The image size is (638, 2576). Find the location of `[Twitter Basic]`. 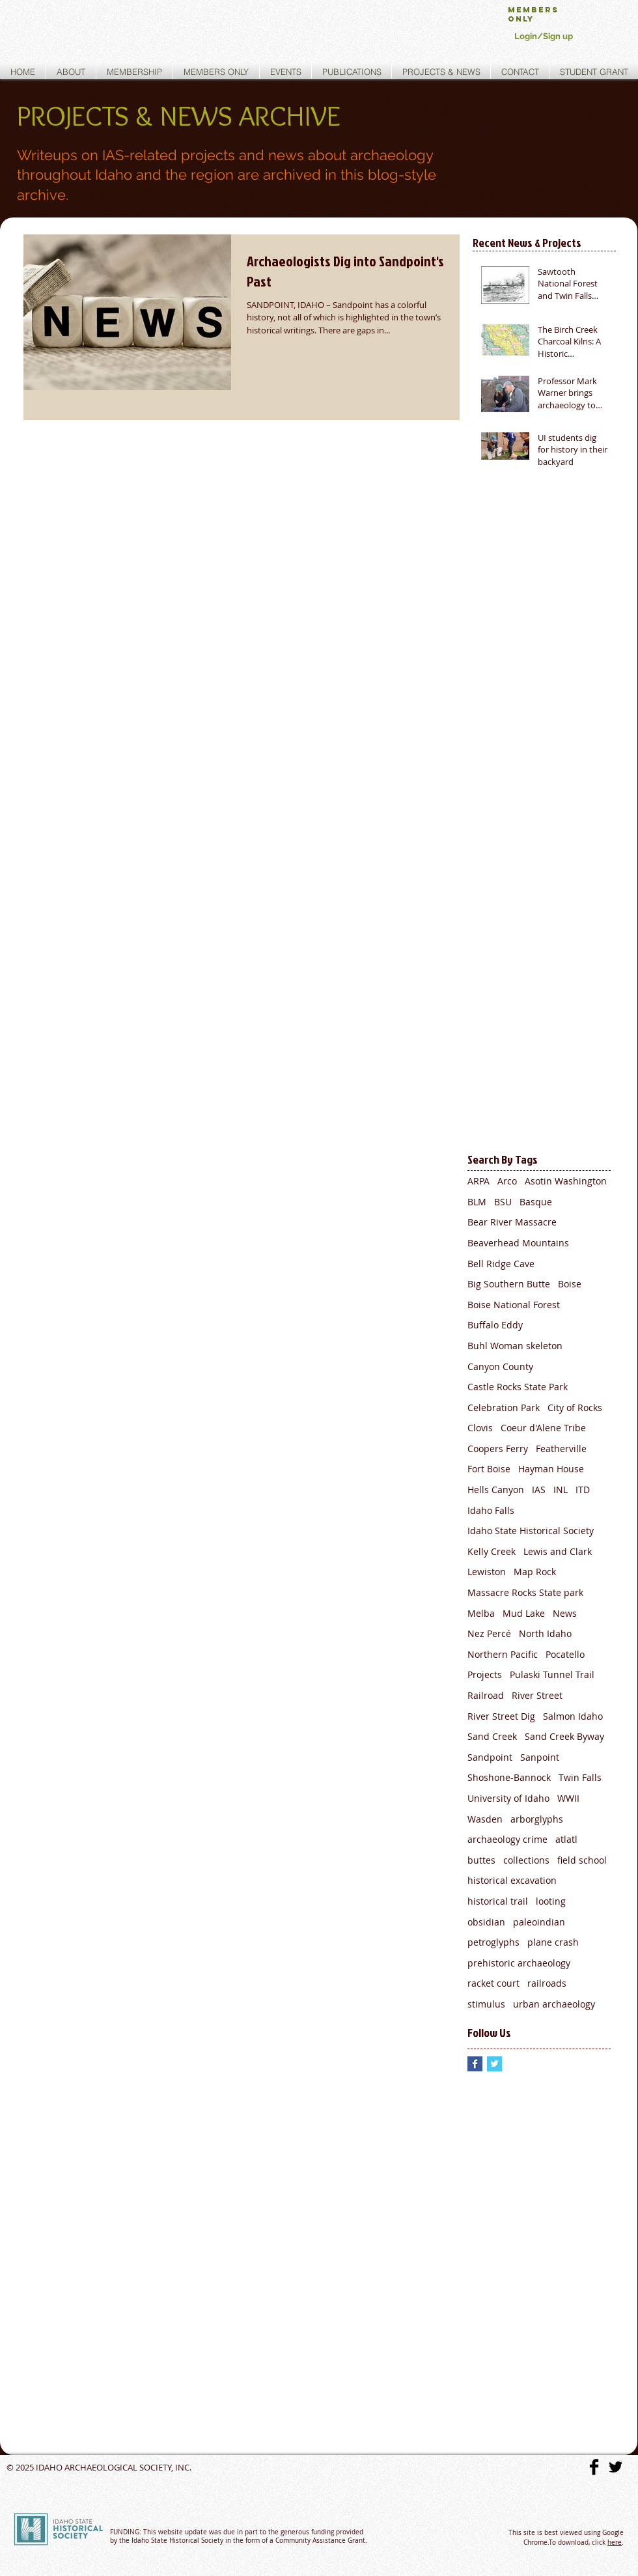

[Twitter Basic] is located at coordinates (615, 2467).